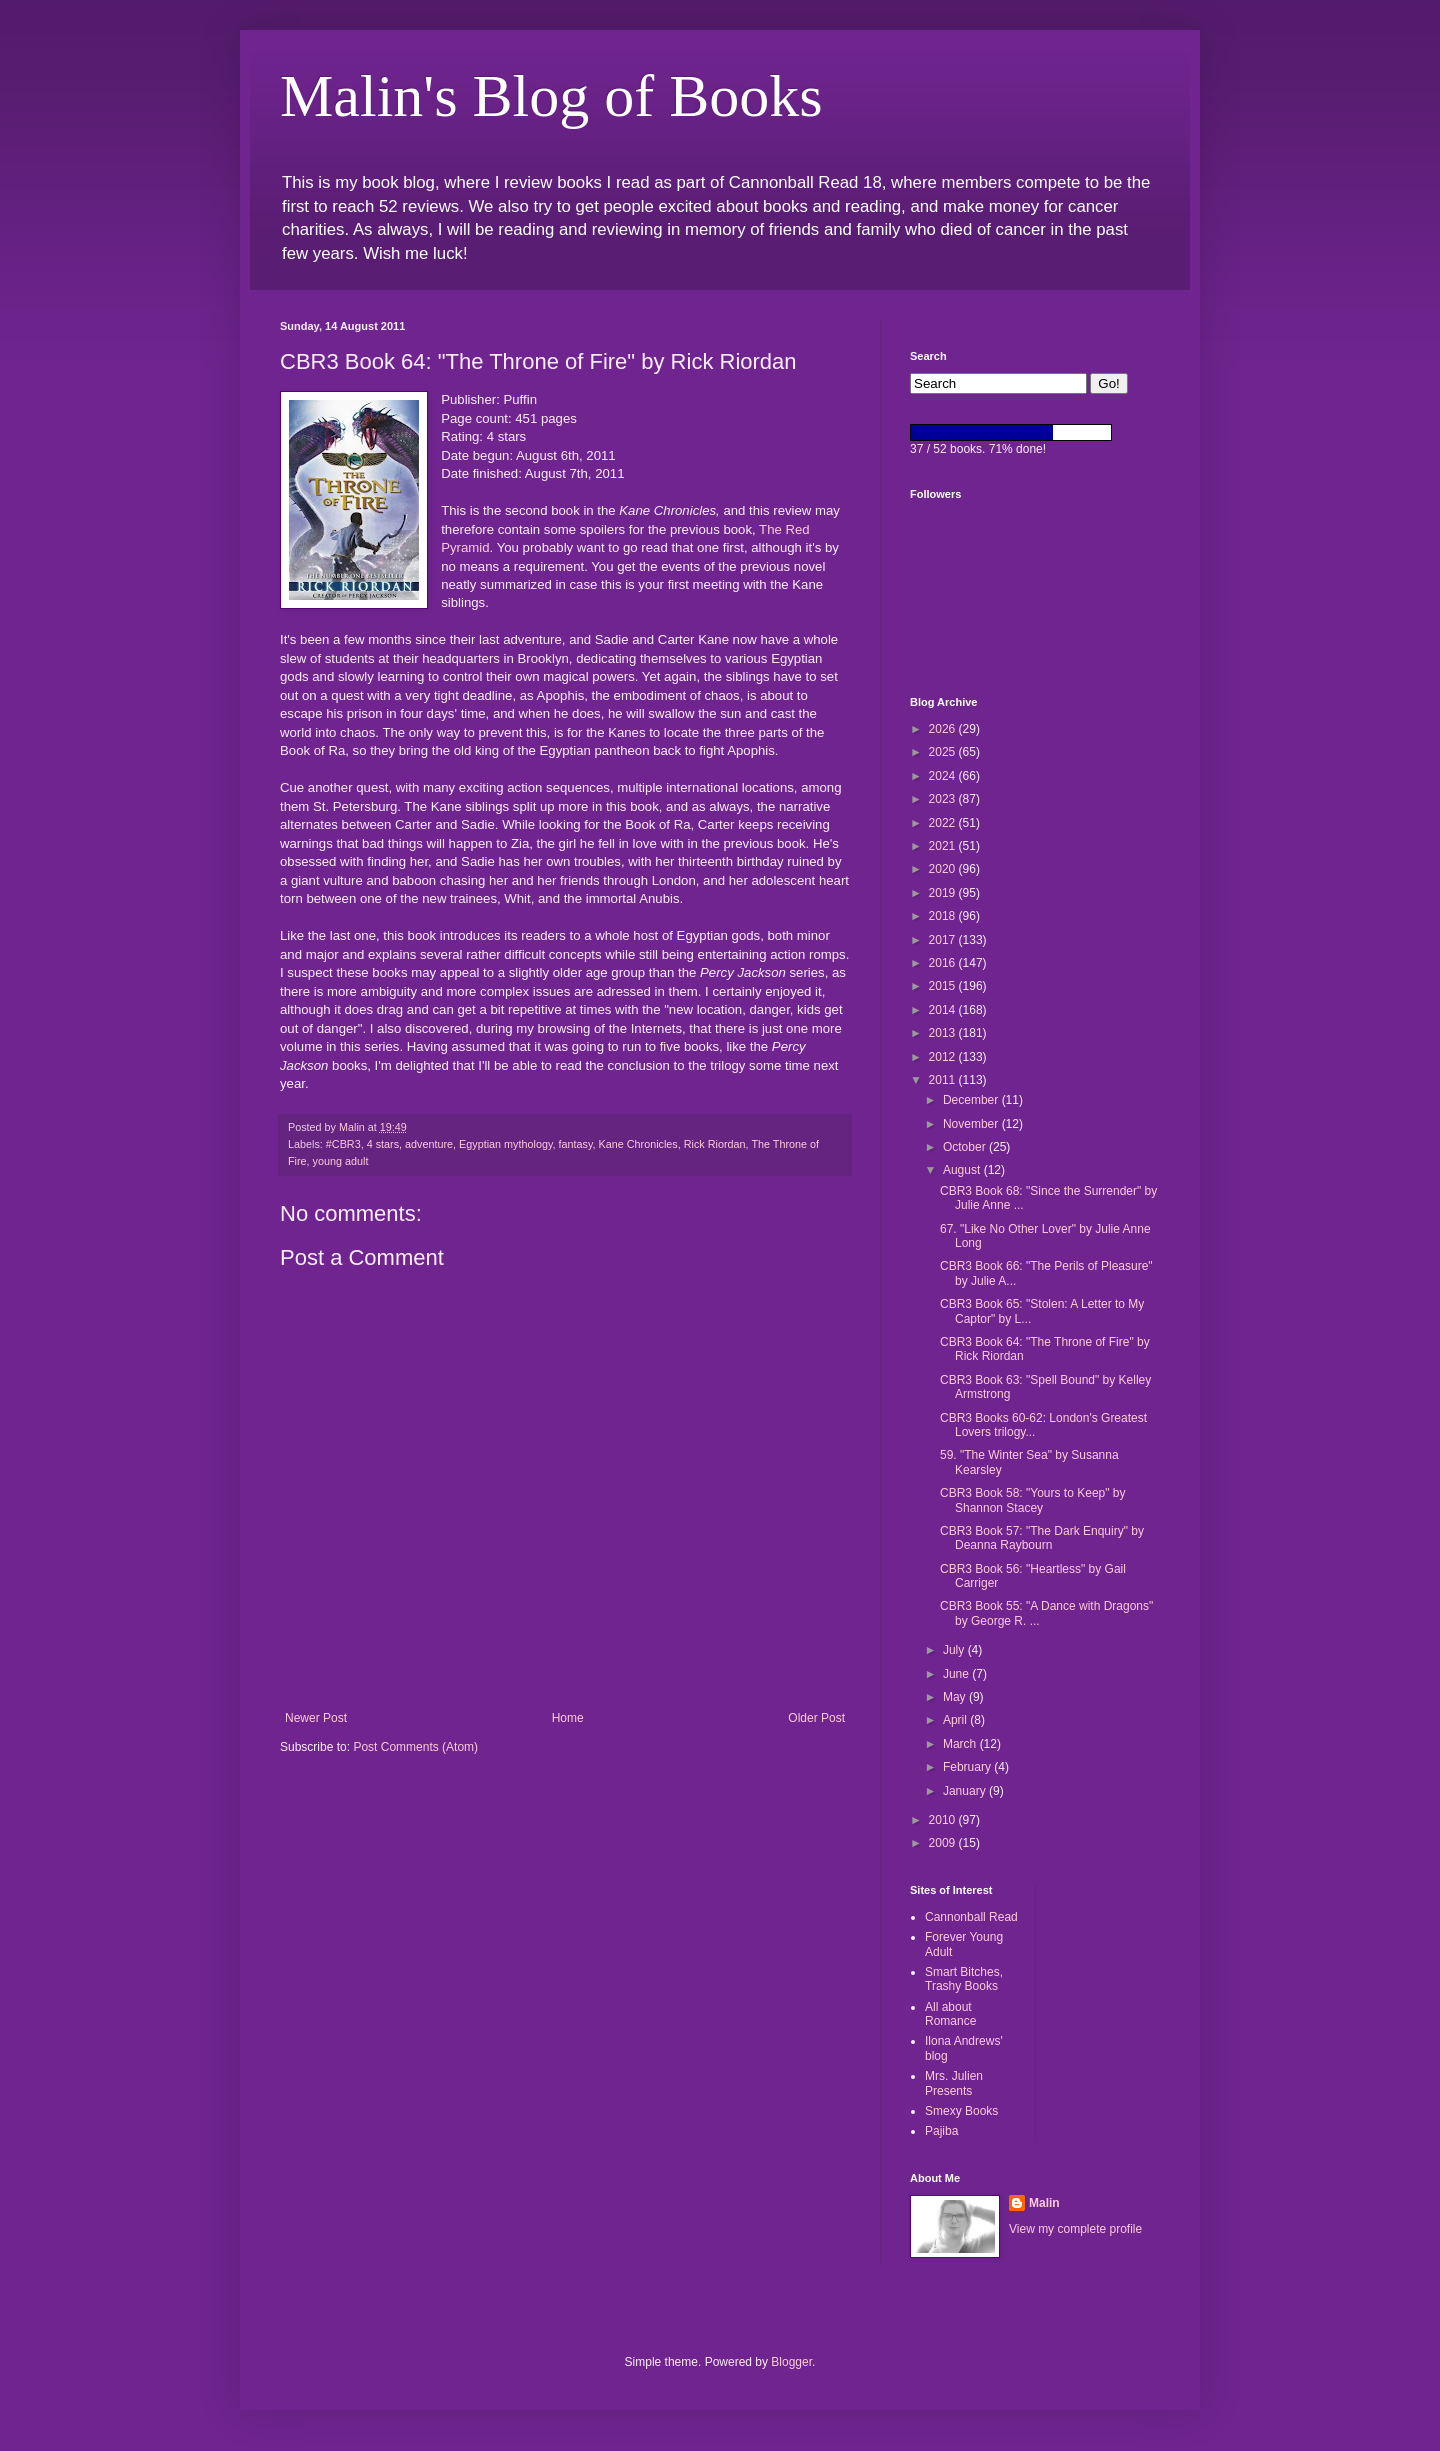 This screenshot has width=1440, height=2451. What do you see at coordinates (341, 1161) in the screenshot?
I see `young adult` at bounding box center [341, 1161].